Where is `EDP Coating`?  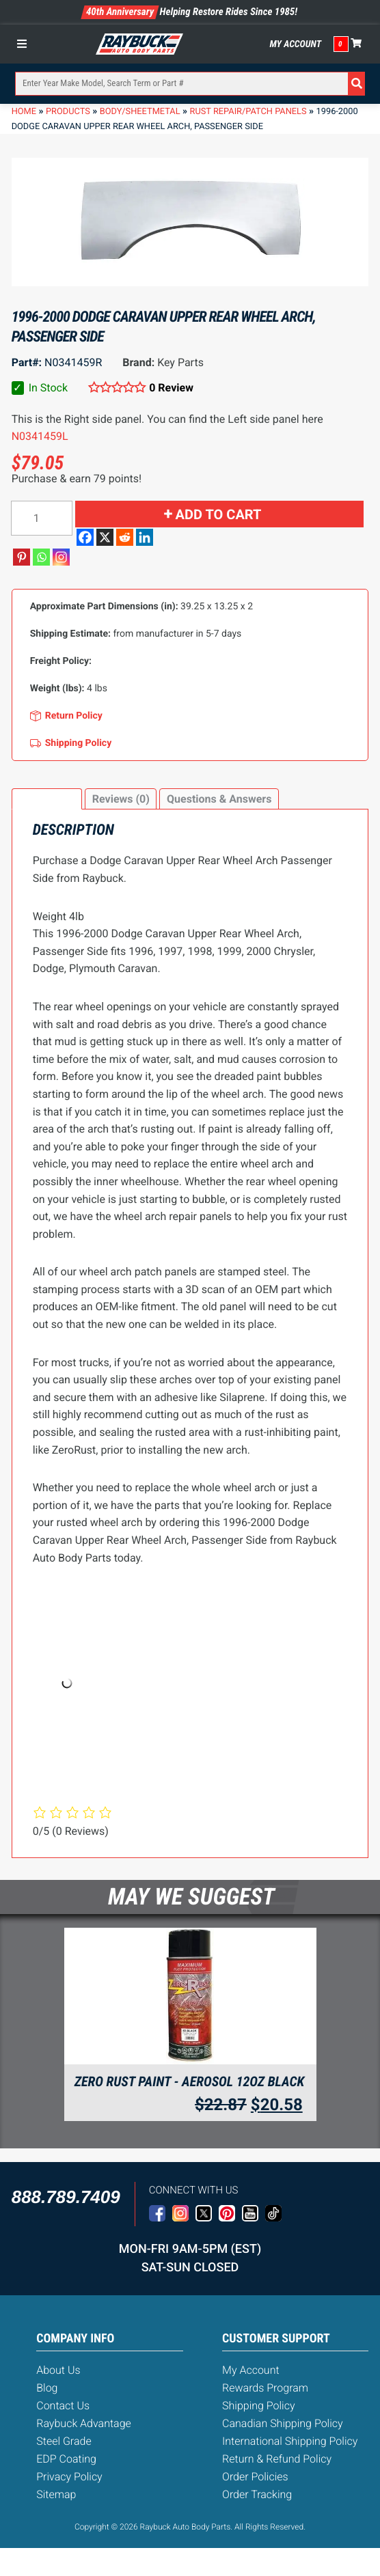 EDP Coating is located at coordinates (66, 2458).